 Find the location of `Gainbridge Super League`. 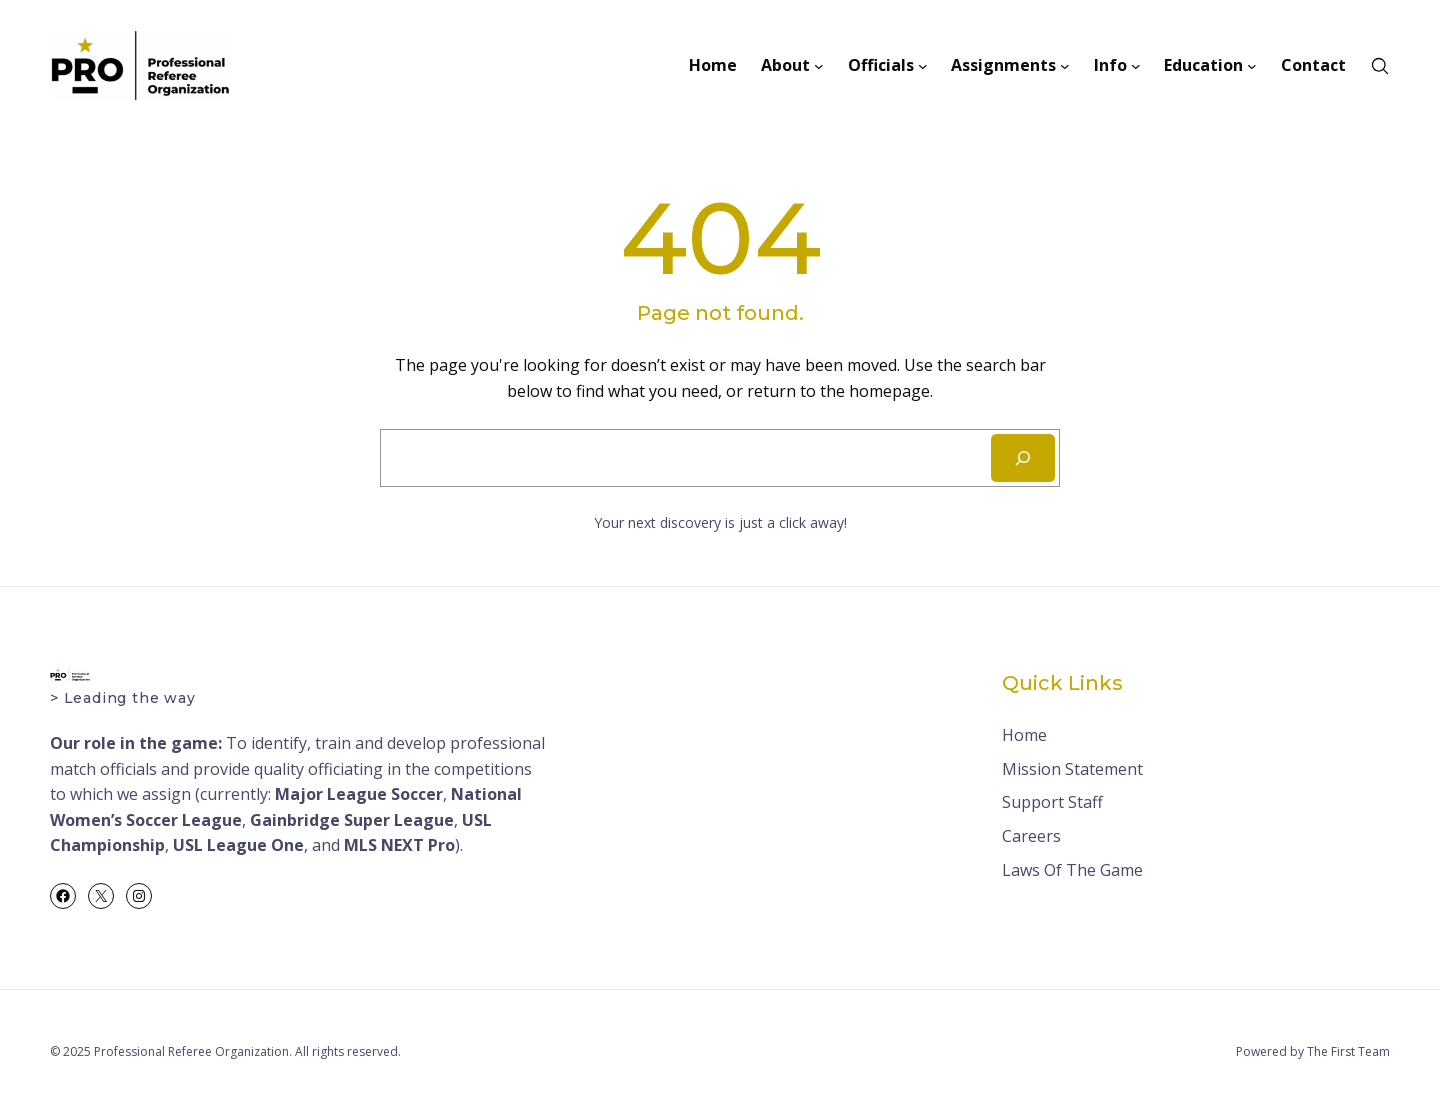

Gainbridge Super League is located at coordinates (352, 820).